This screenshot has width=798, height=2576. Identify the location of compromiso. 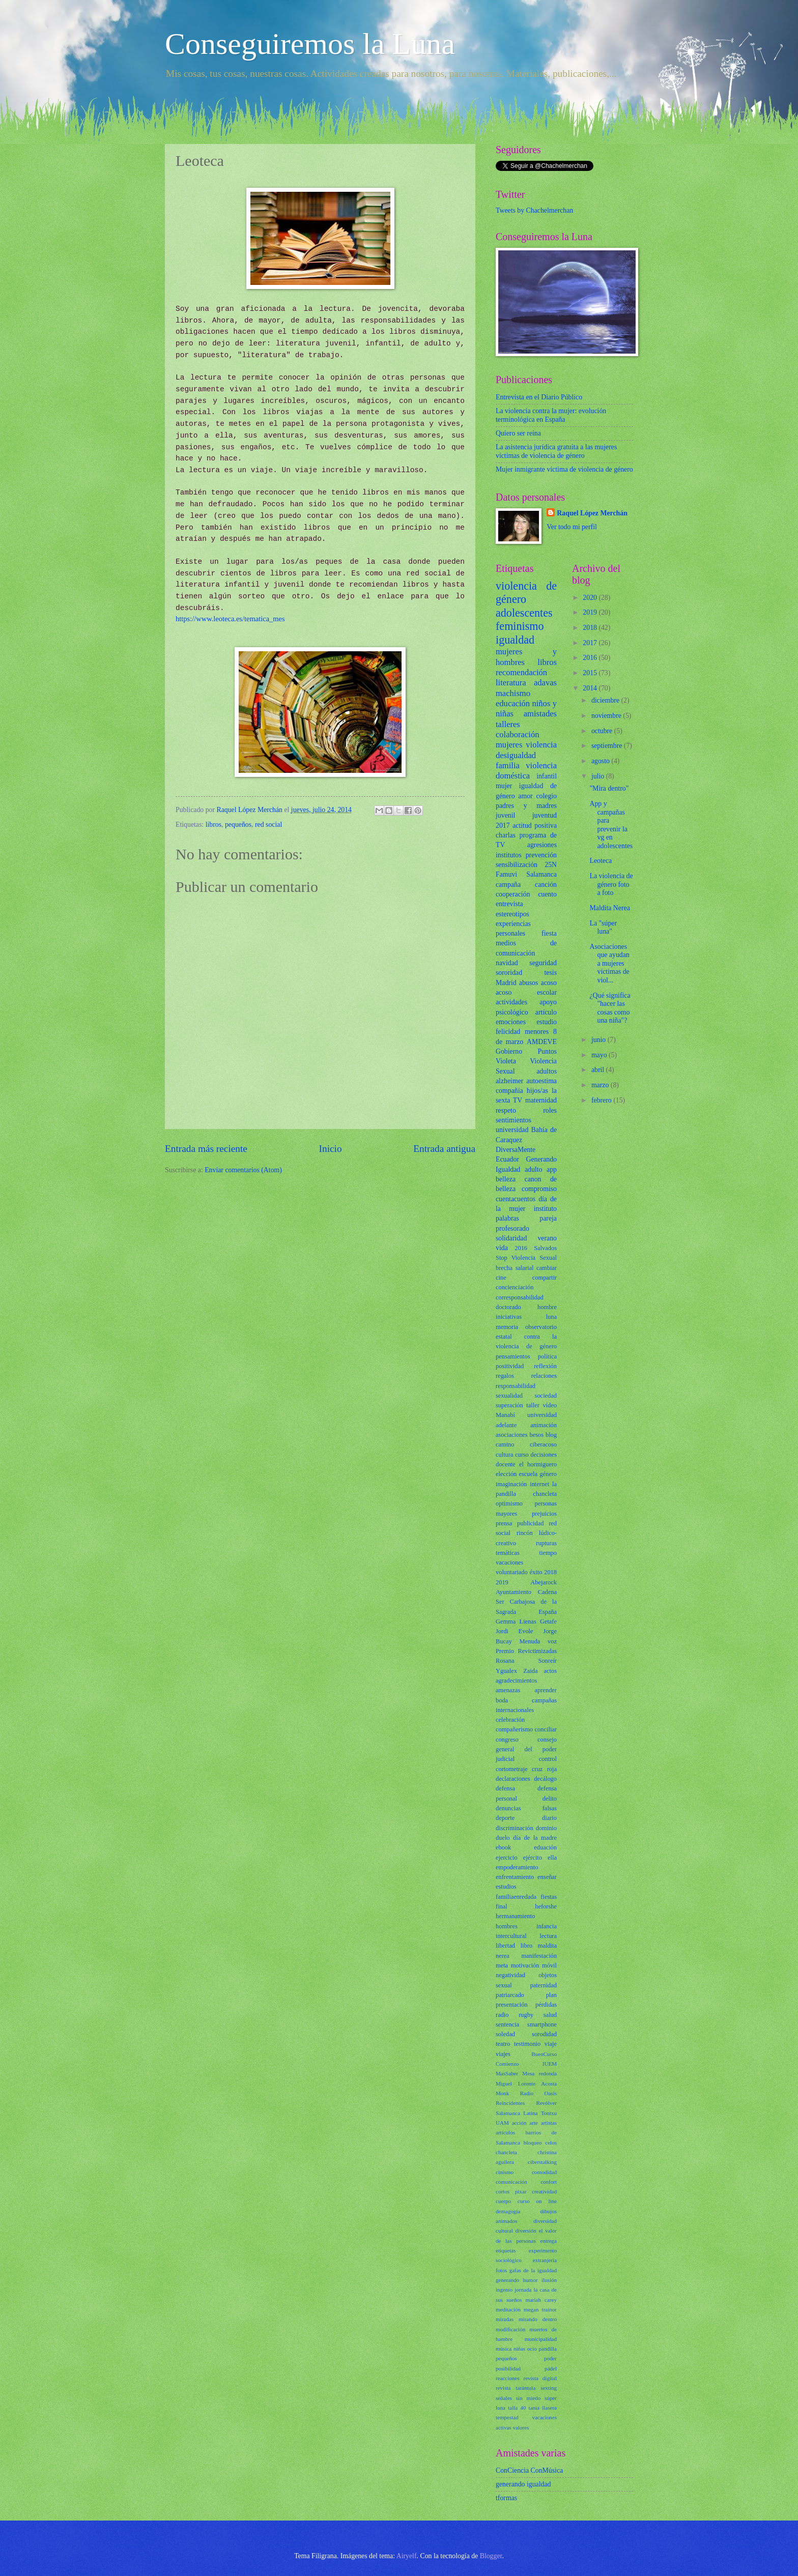
(539, 1189).